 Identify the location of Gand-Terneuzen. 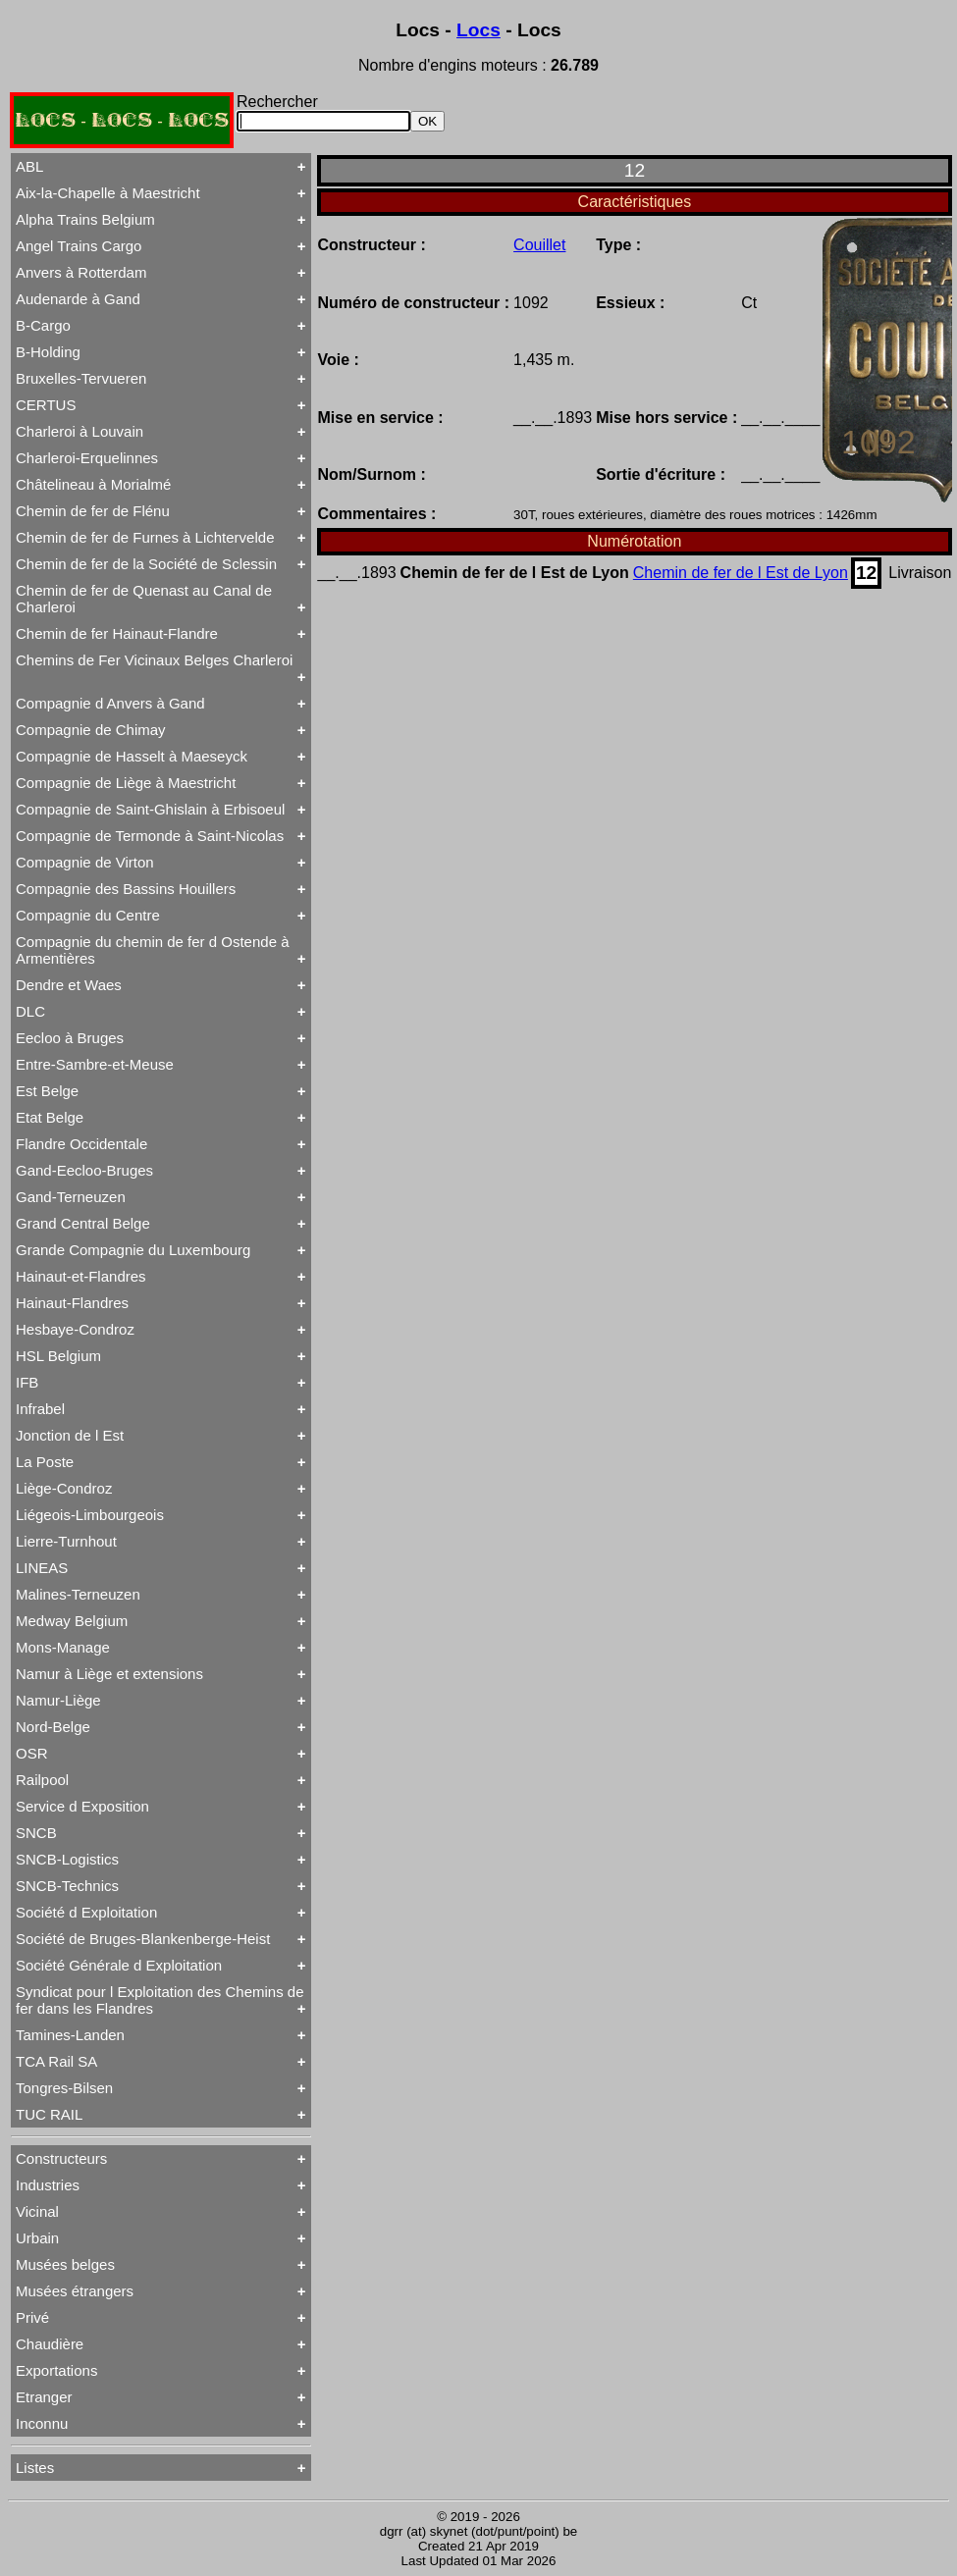
(71, 1196).